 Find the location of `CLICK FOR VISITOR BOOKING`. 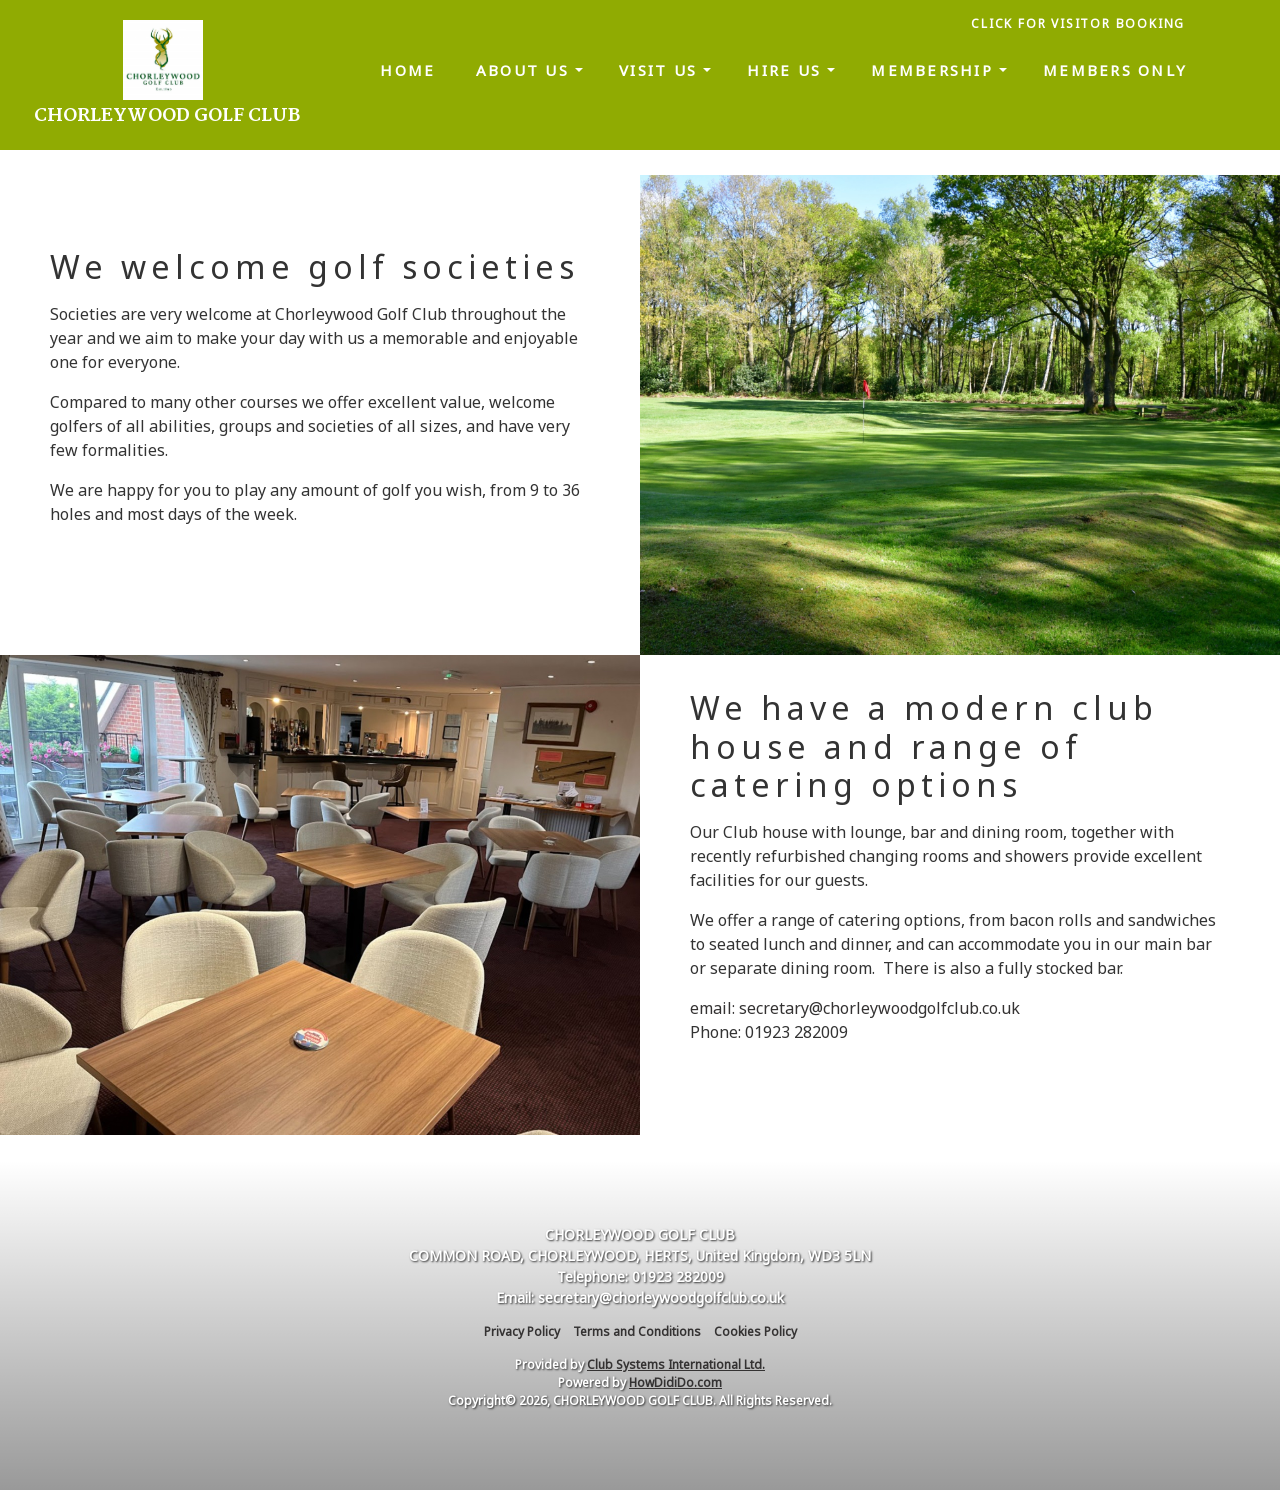

CLICK FOR VISITOR BOOKING is located at coordinates (1080, 23).